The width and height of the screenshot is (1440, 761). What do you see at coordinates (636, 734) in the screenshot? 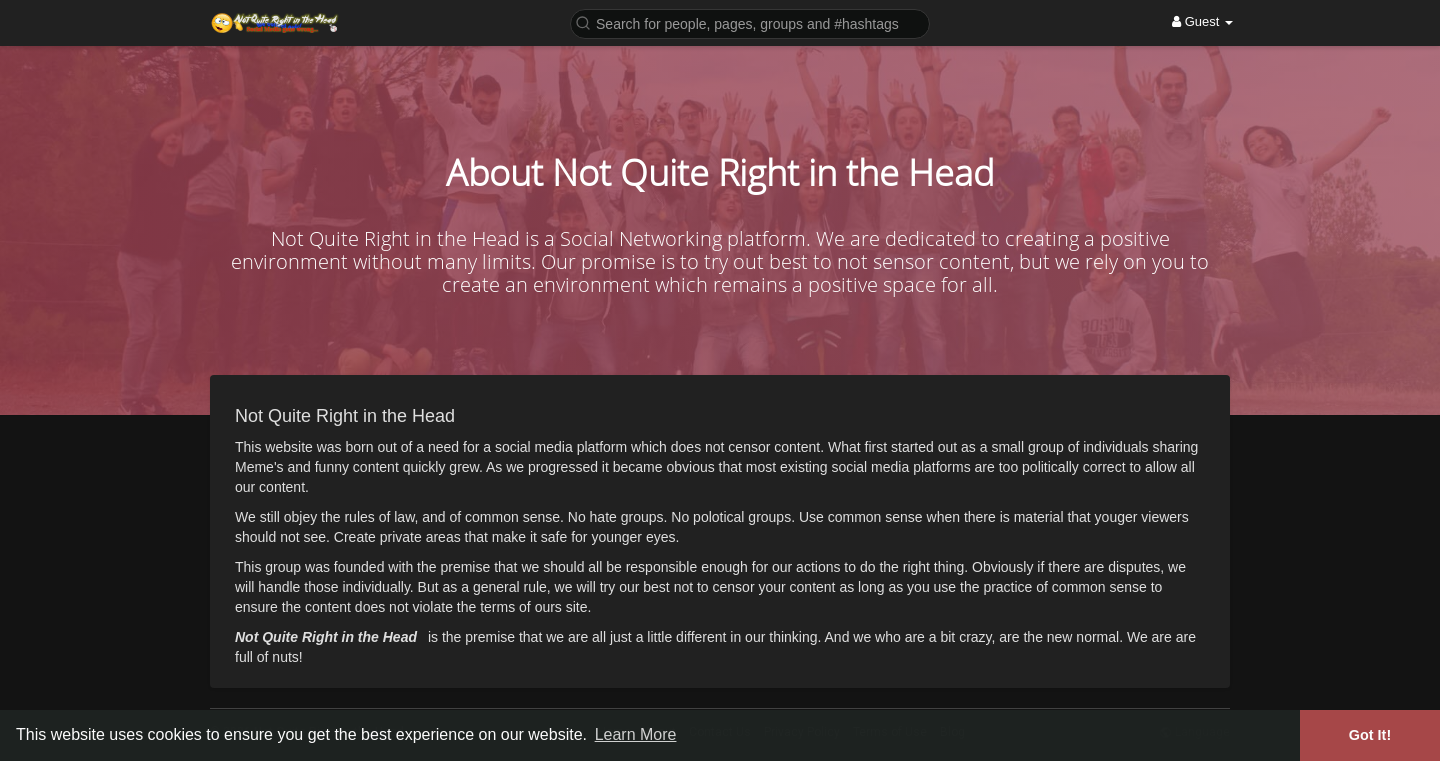
I see `Learn More [button]` at bounding box center [636, 734].